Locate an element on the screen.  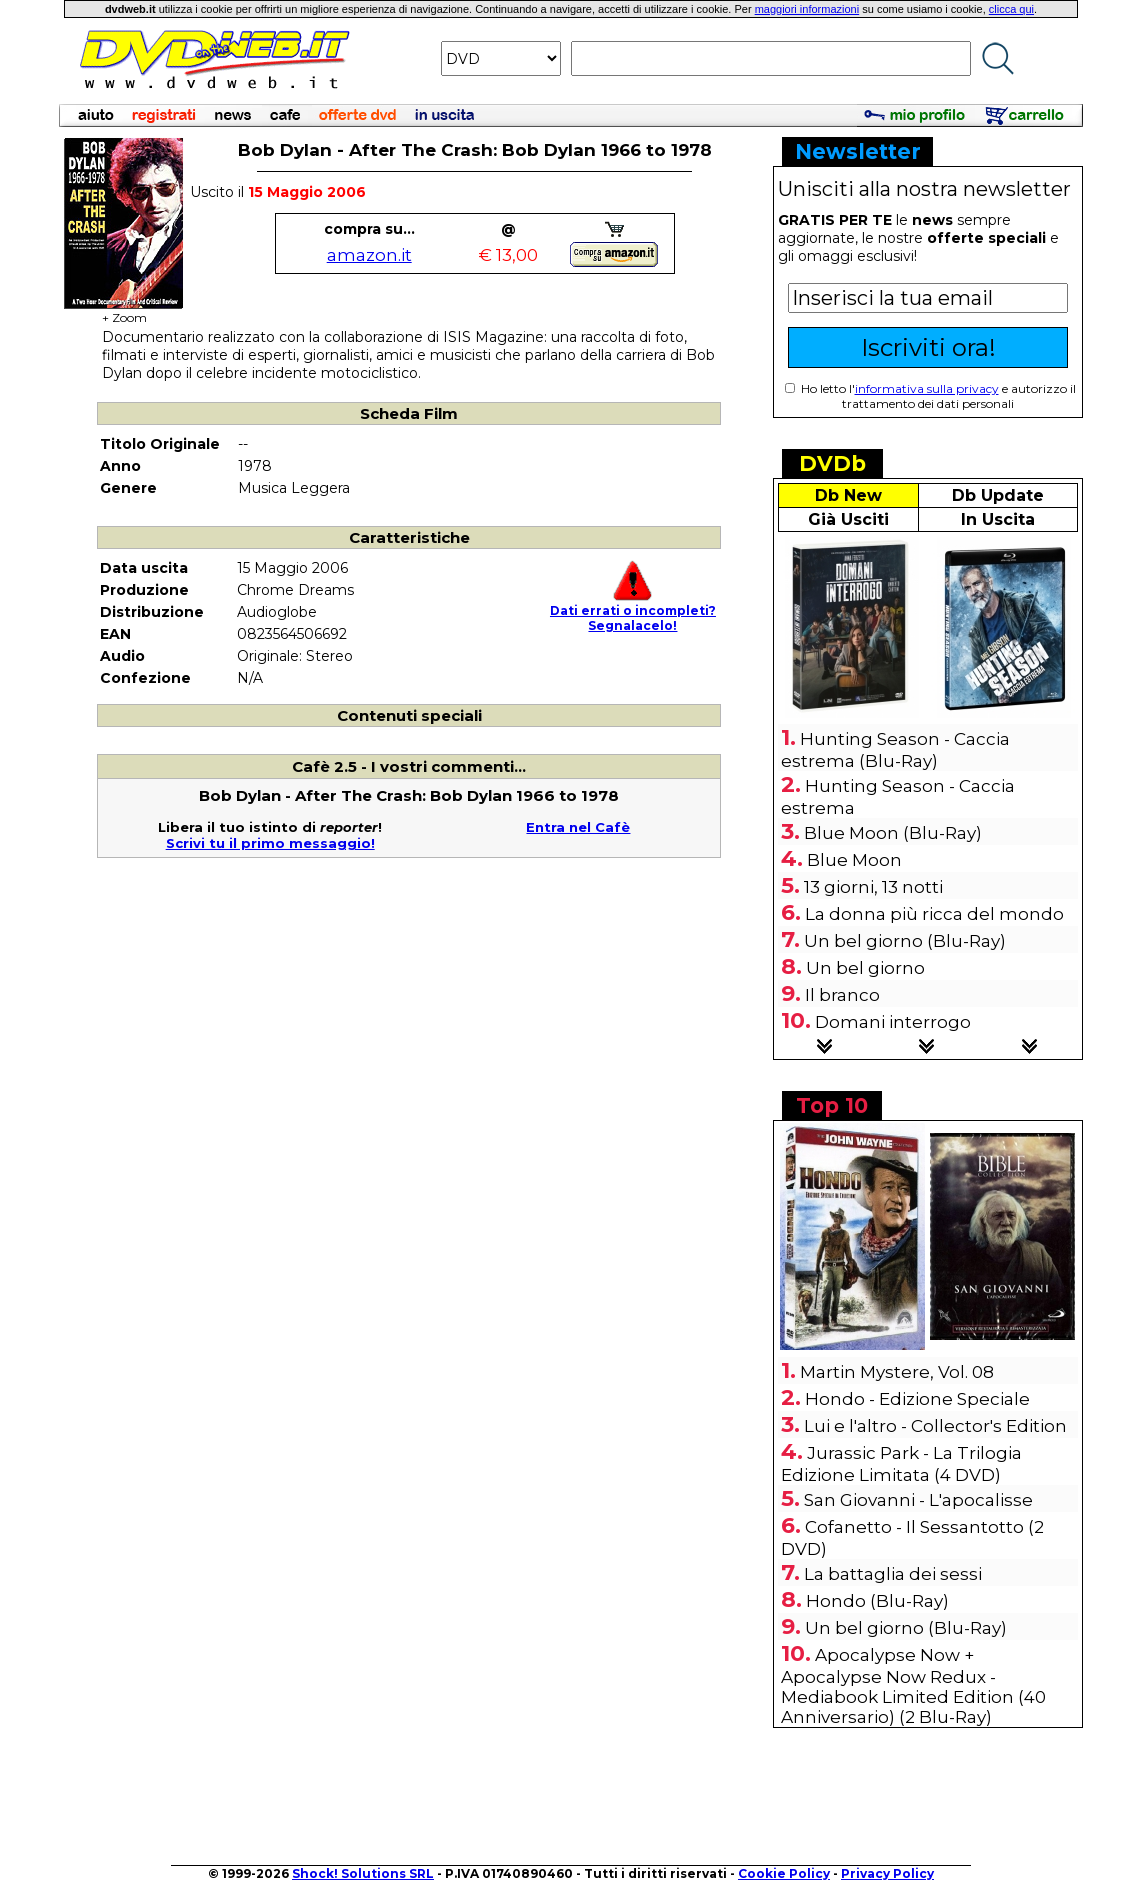
Il branco is located at coordinates (842, 995).